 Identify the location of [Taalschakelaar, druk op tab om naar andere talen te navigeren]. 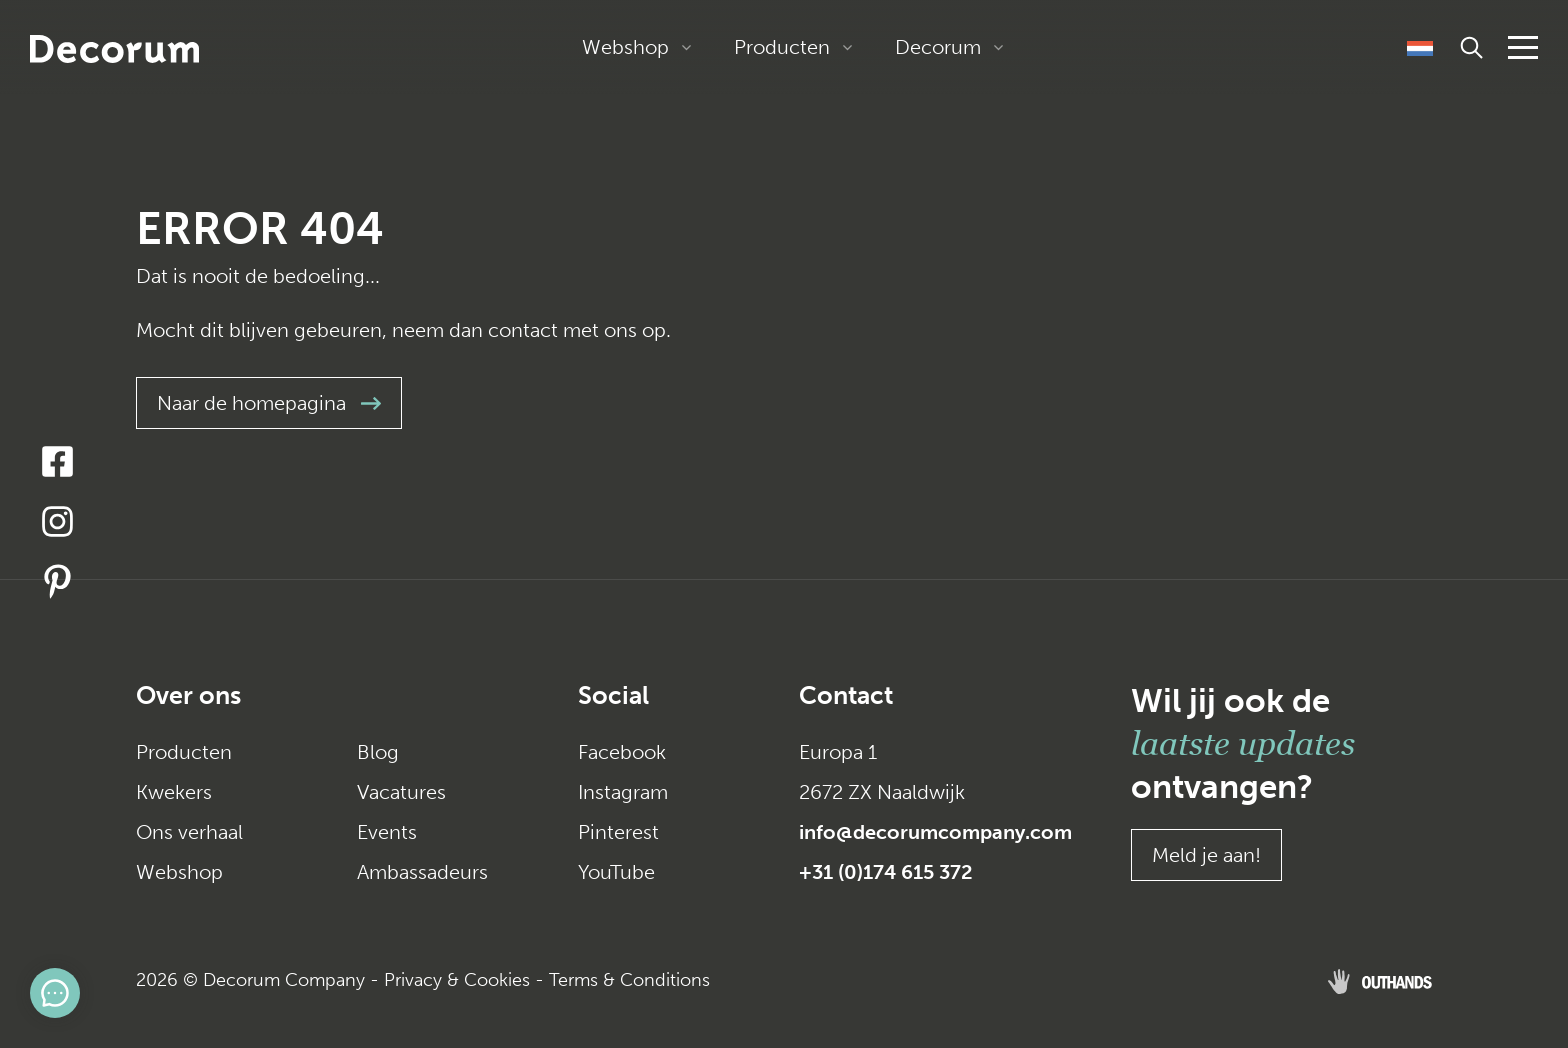
(1420, 47).